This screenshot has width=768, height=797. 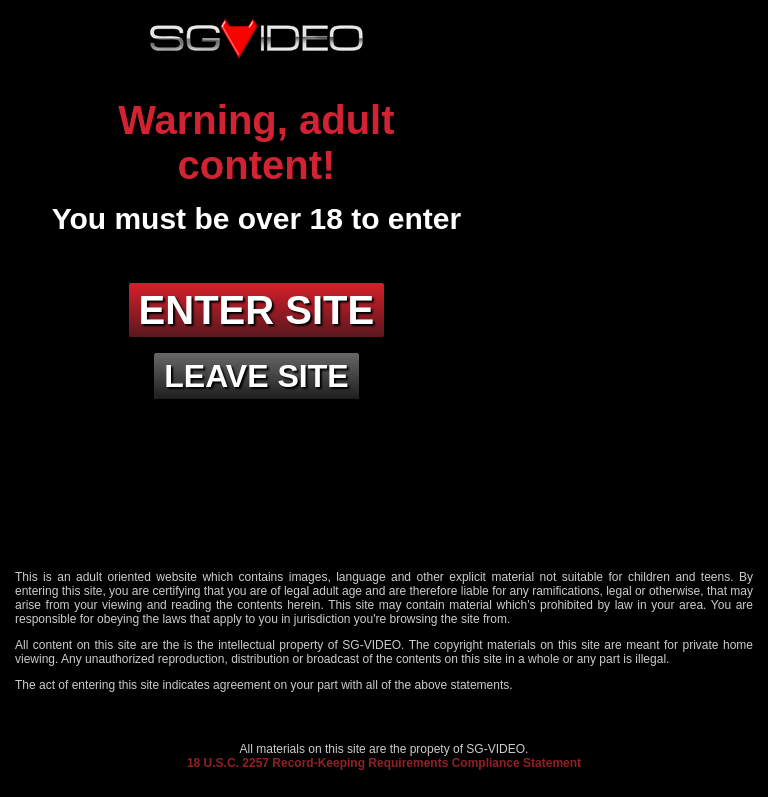 What do you see at coordinates (257, 310) in the screenshot?
I see `Enter site` at bounding box center [257, 310].